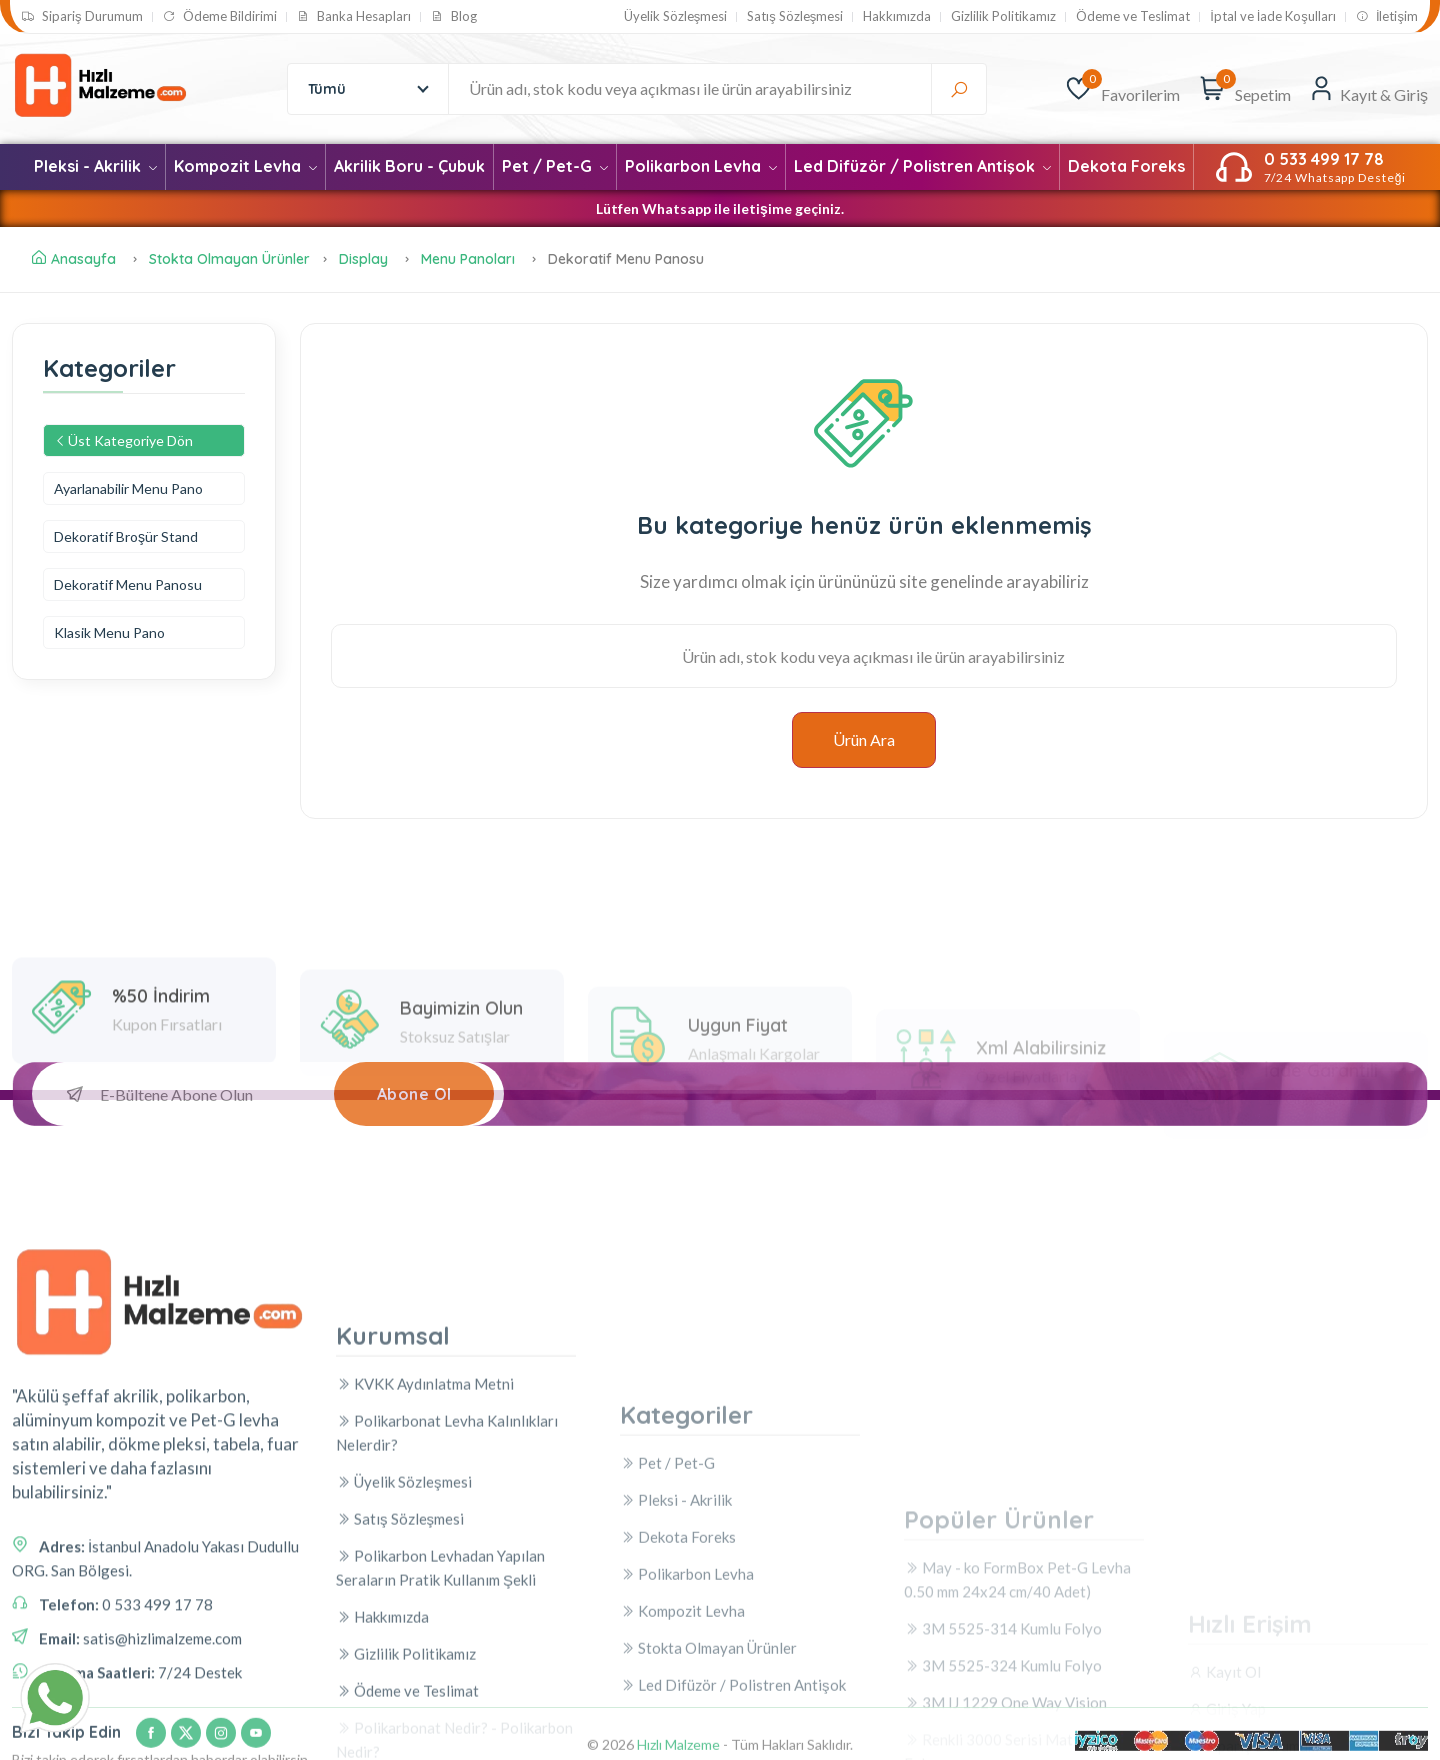 Image resolution: width=1440 pixels, height=1760 pixels. What do you see at coordinates (1387, 16) in the screenshot?
I see `İletişim` at bounding box center [1387, 16].